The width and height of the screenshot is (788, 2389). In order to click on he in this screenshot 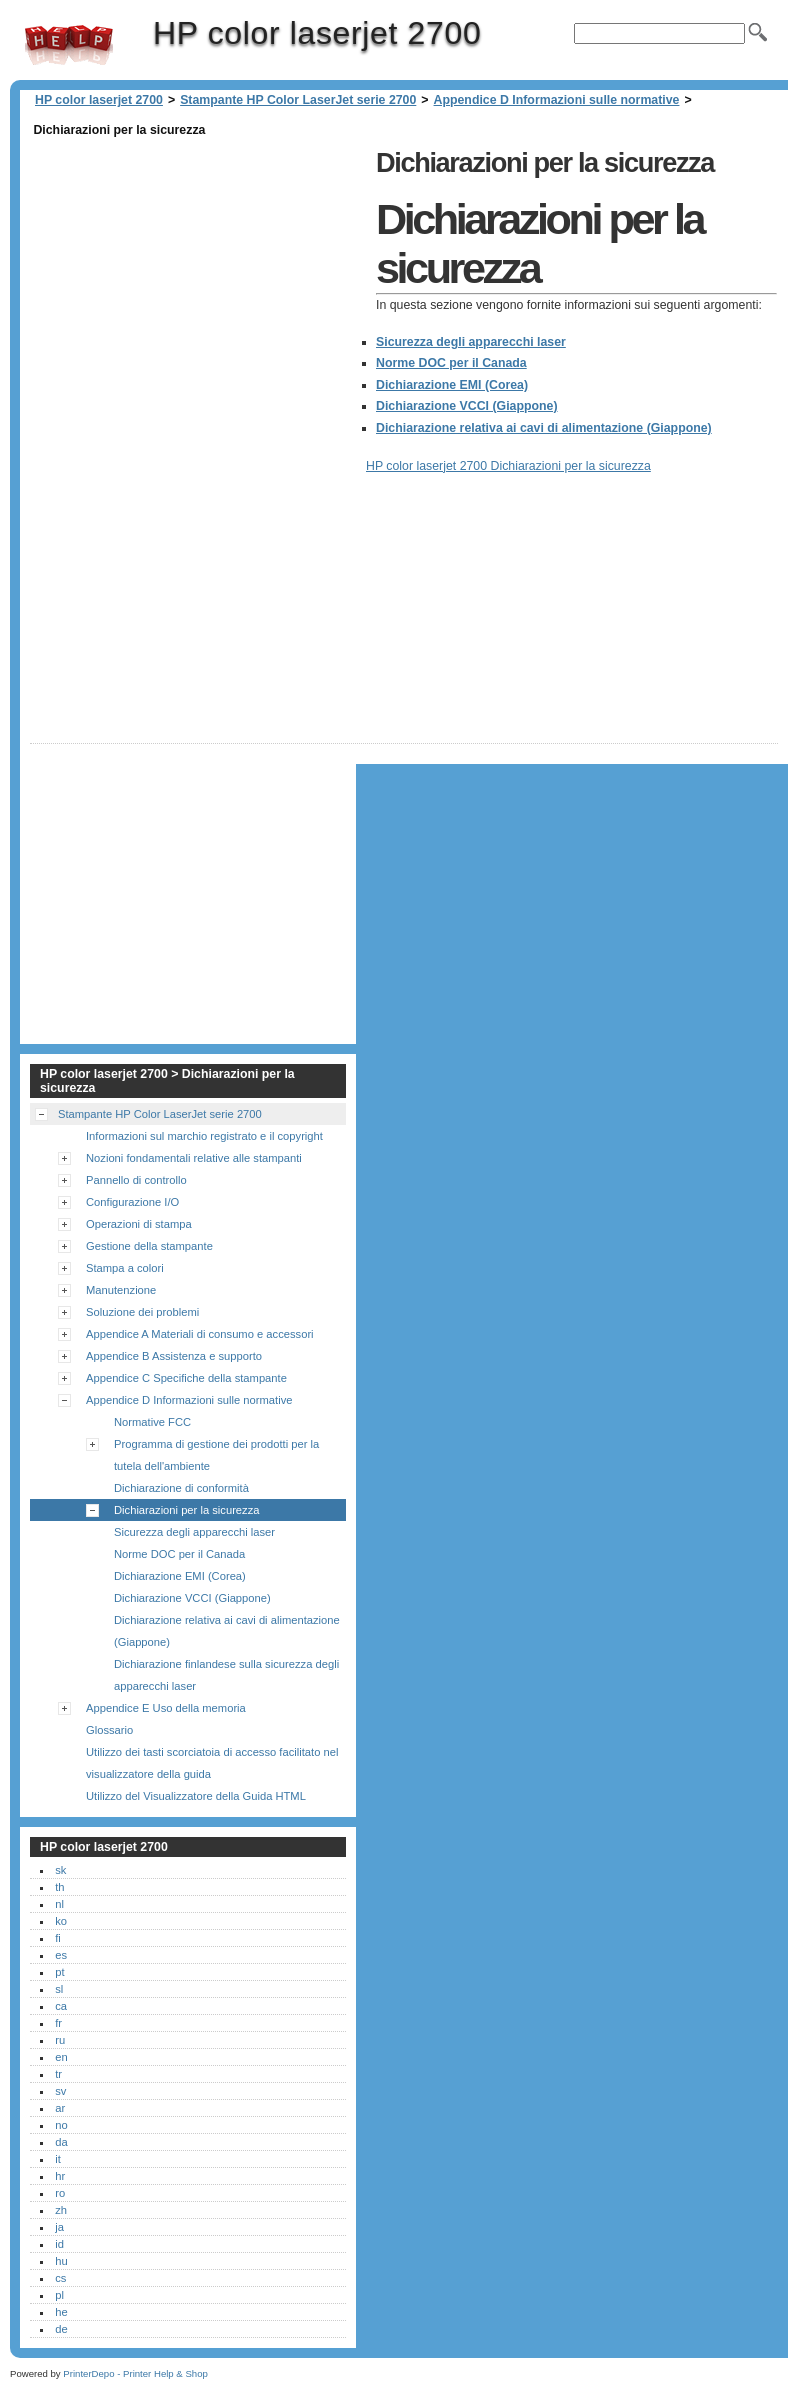, I will do `click(61, 2312)`.